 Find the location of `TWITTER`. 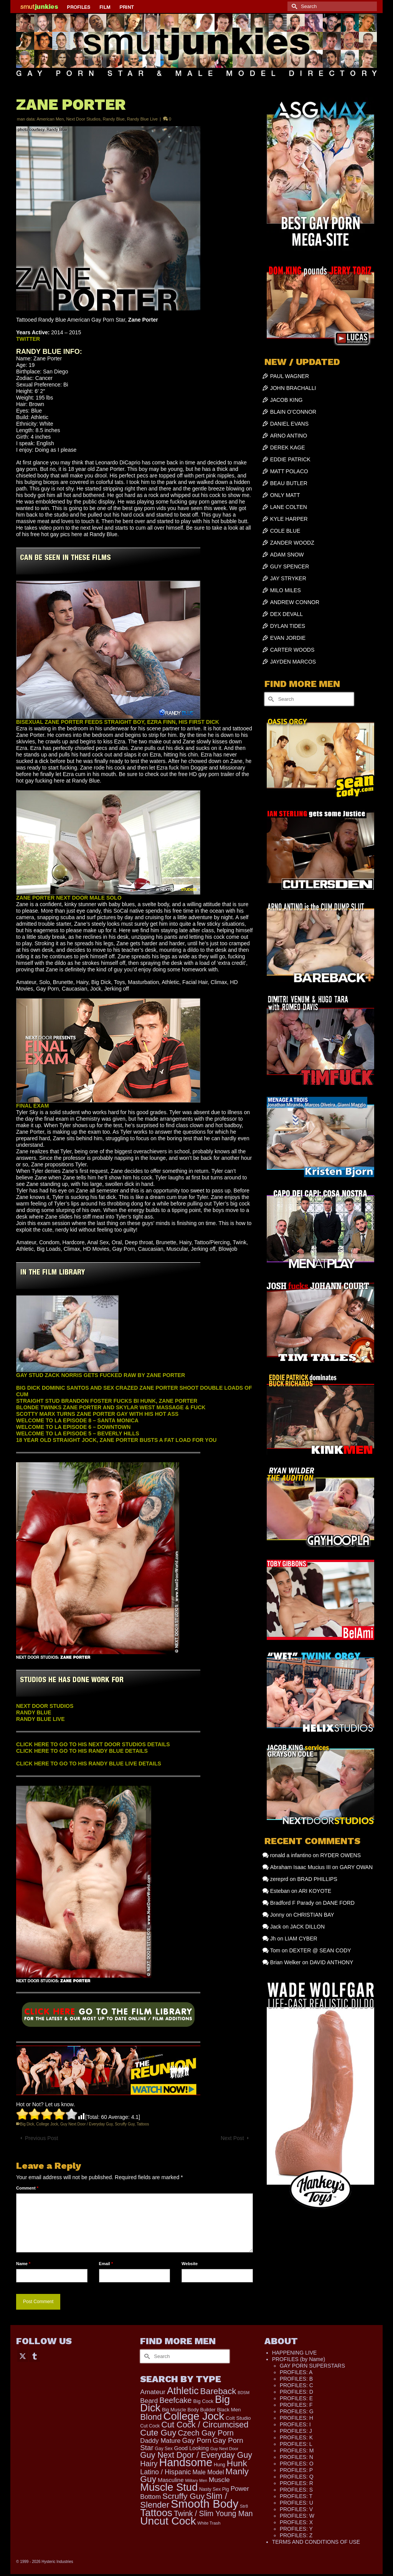

TWITTER is located at coordinates (28, 339).